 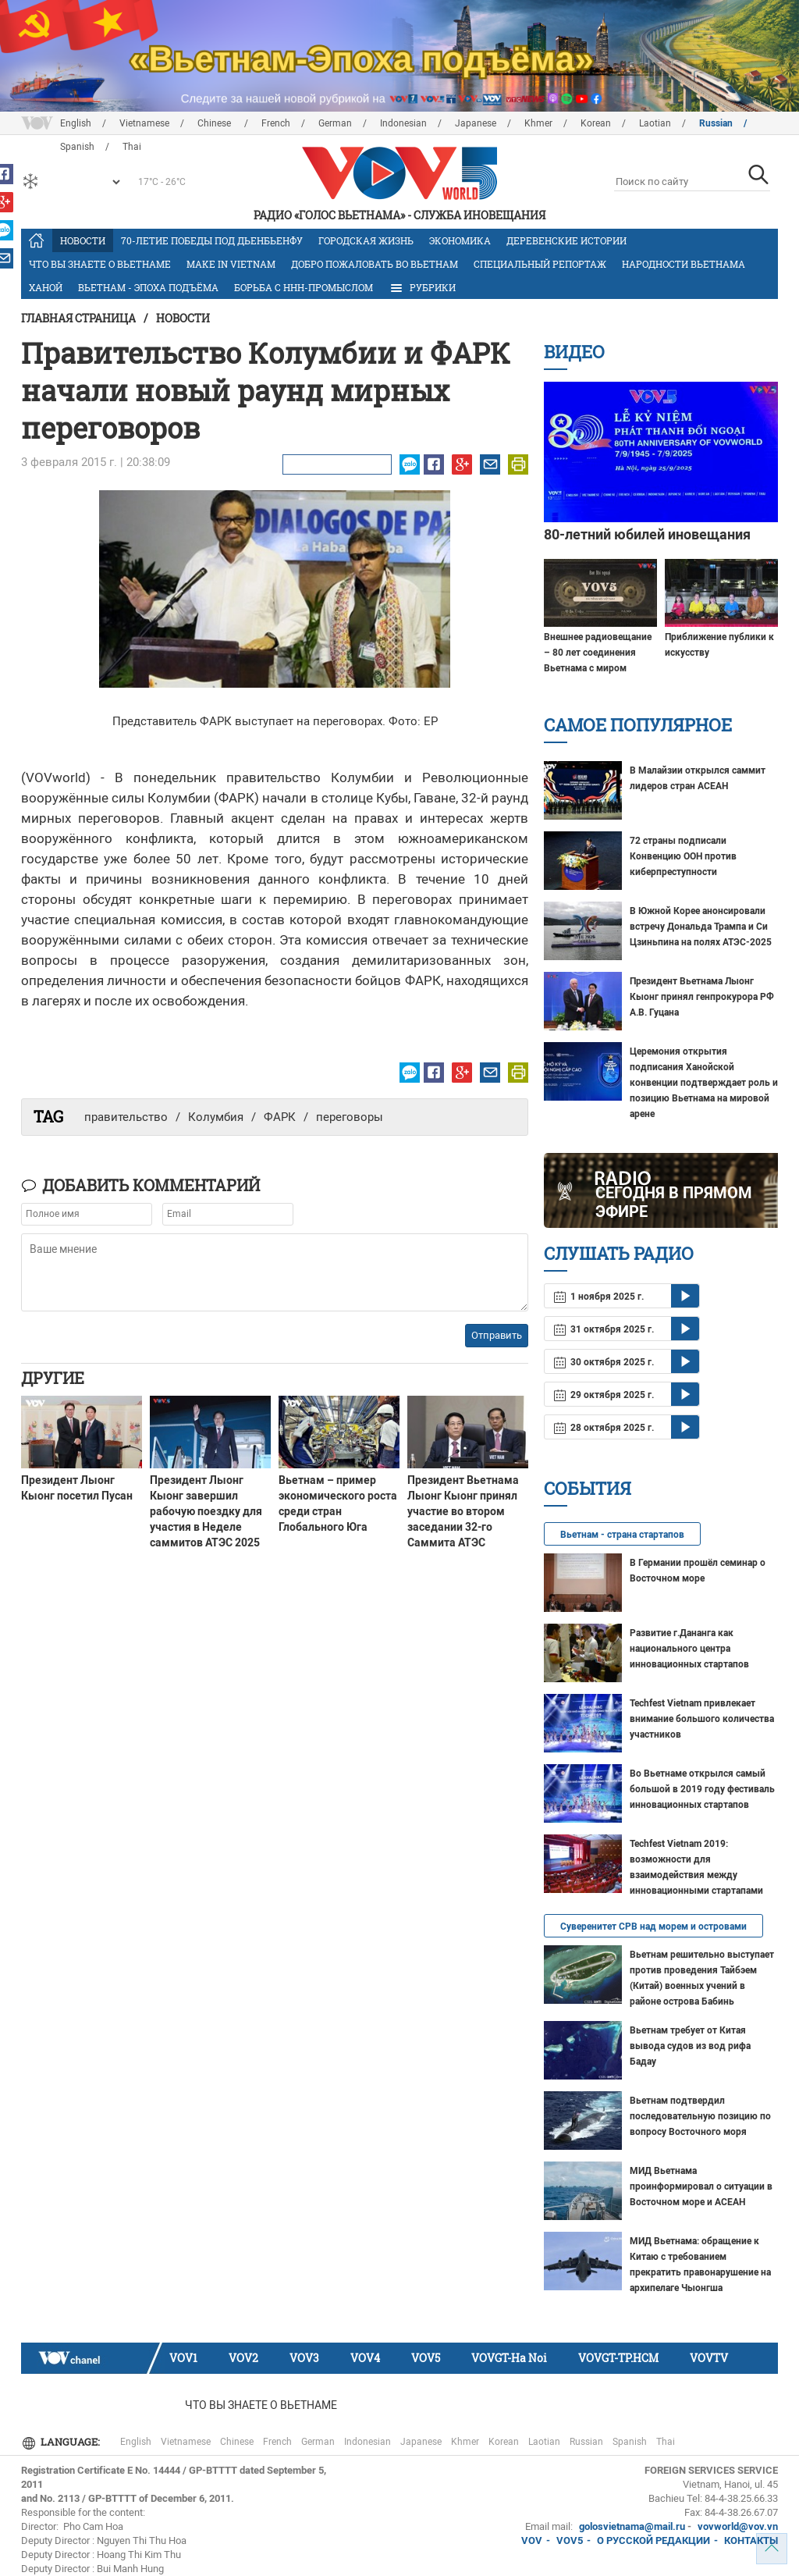 I want to click on Суверенитет СРВ над морем и островами, so click(x=653, y=1926).